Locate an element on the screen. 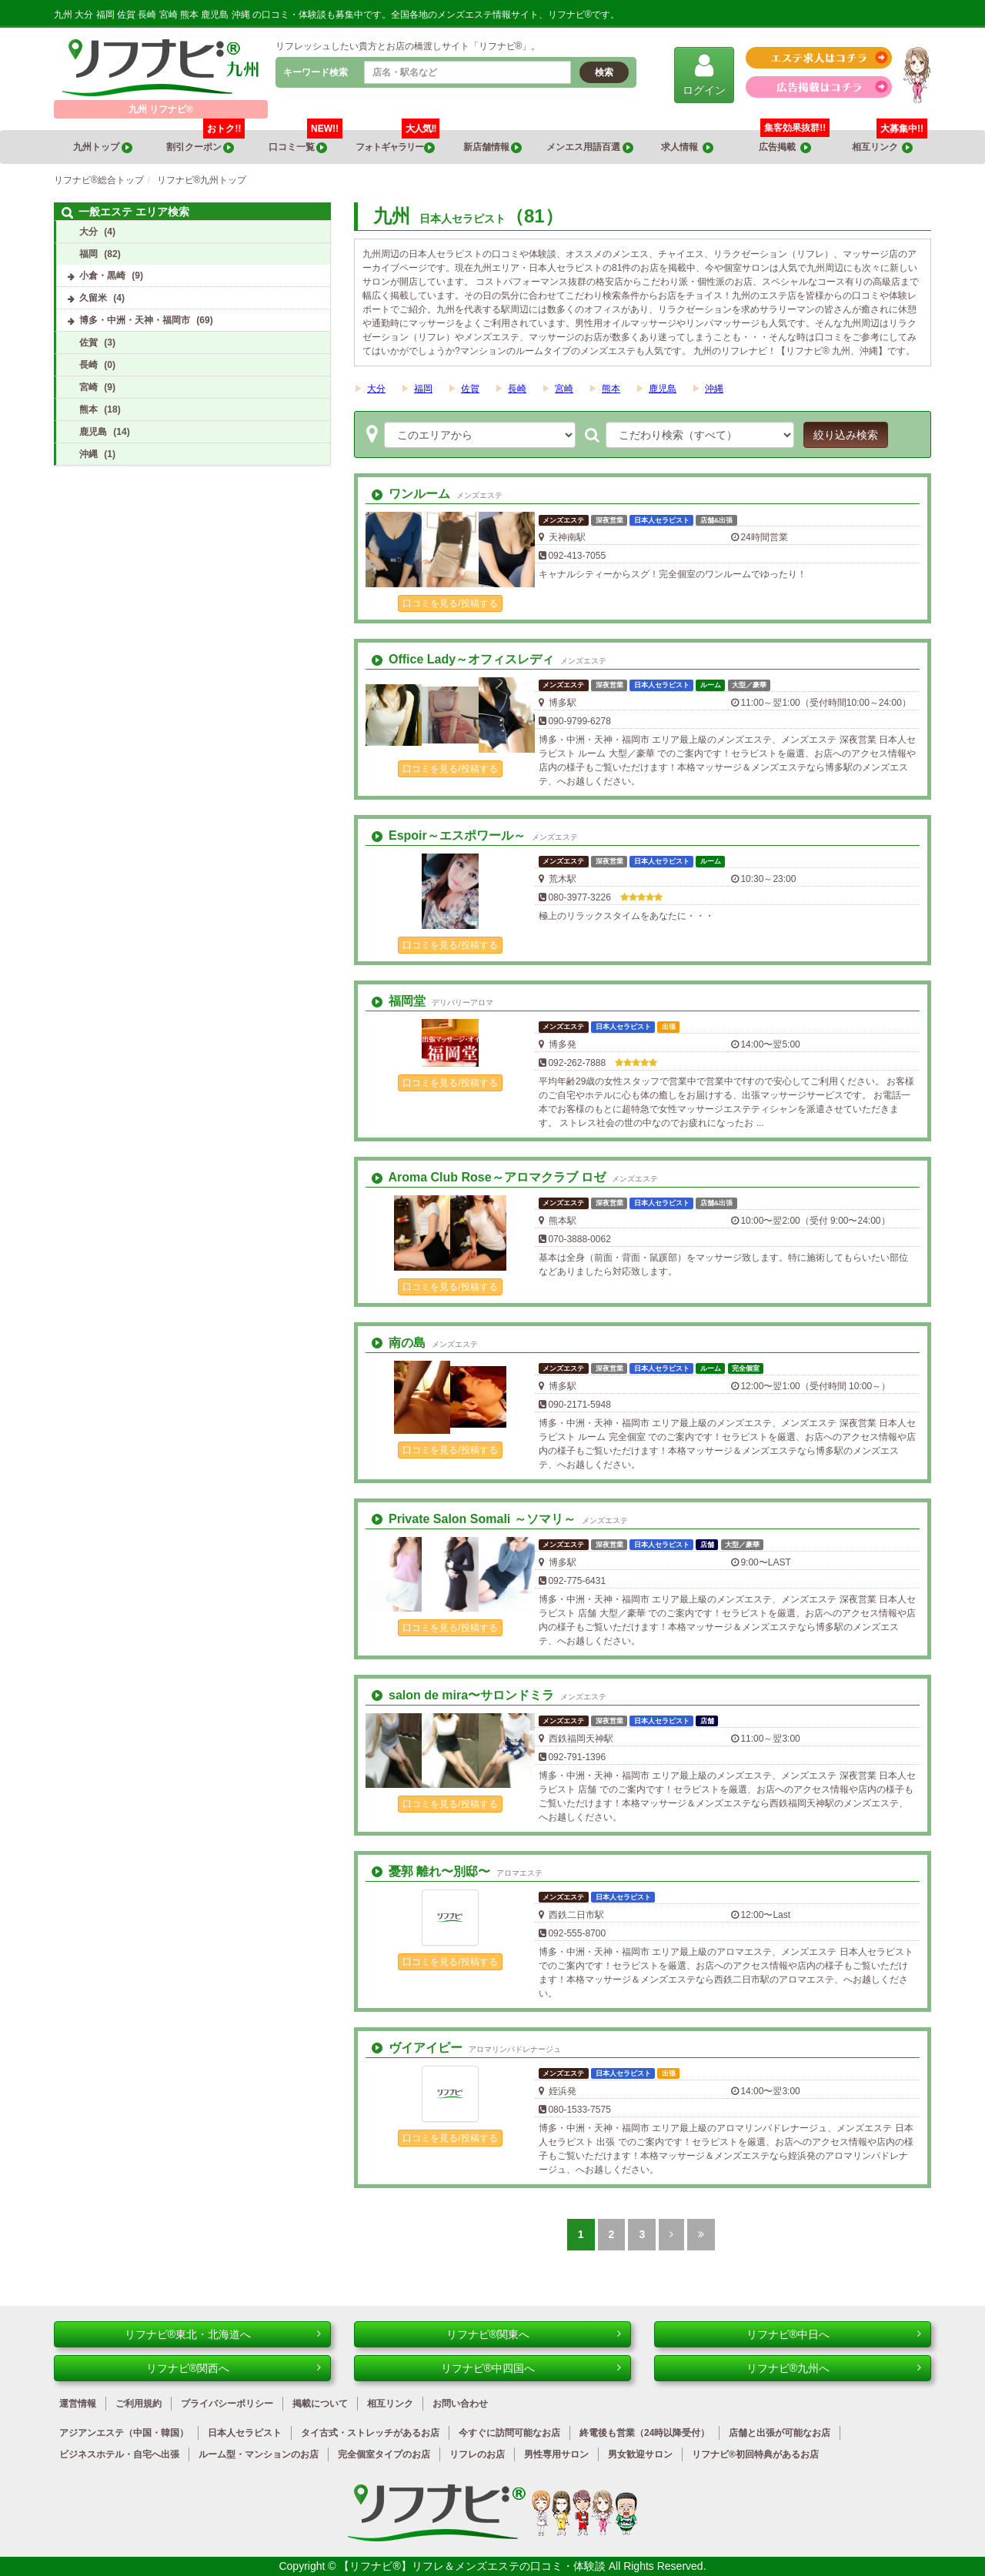  リフナビ®初回特典があるお店 is located at coordinates (755, 2454).